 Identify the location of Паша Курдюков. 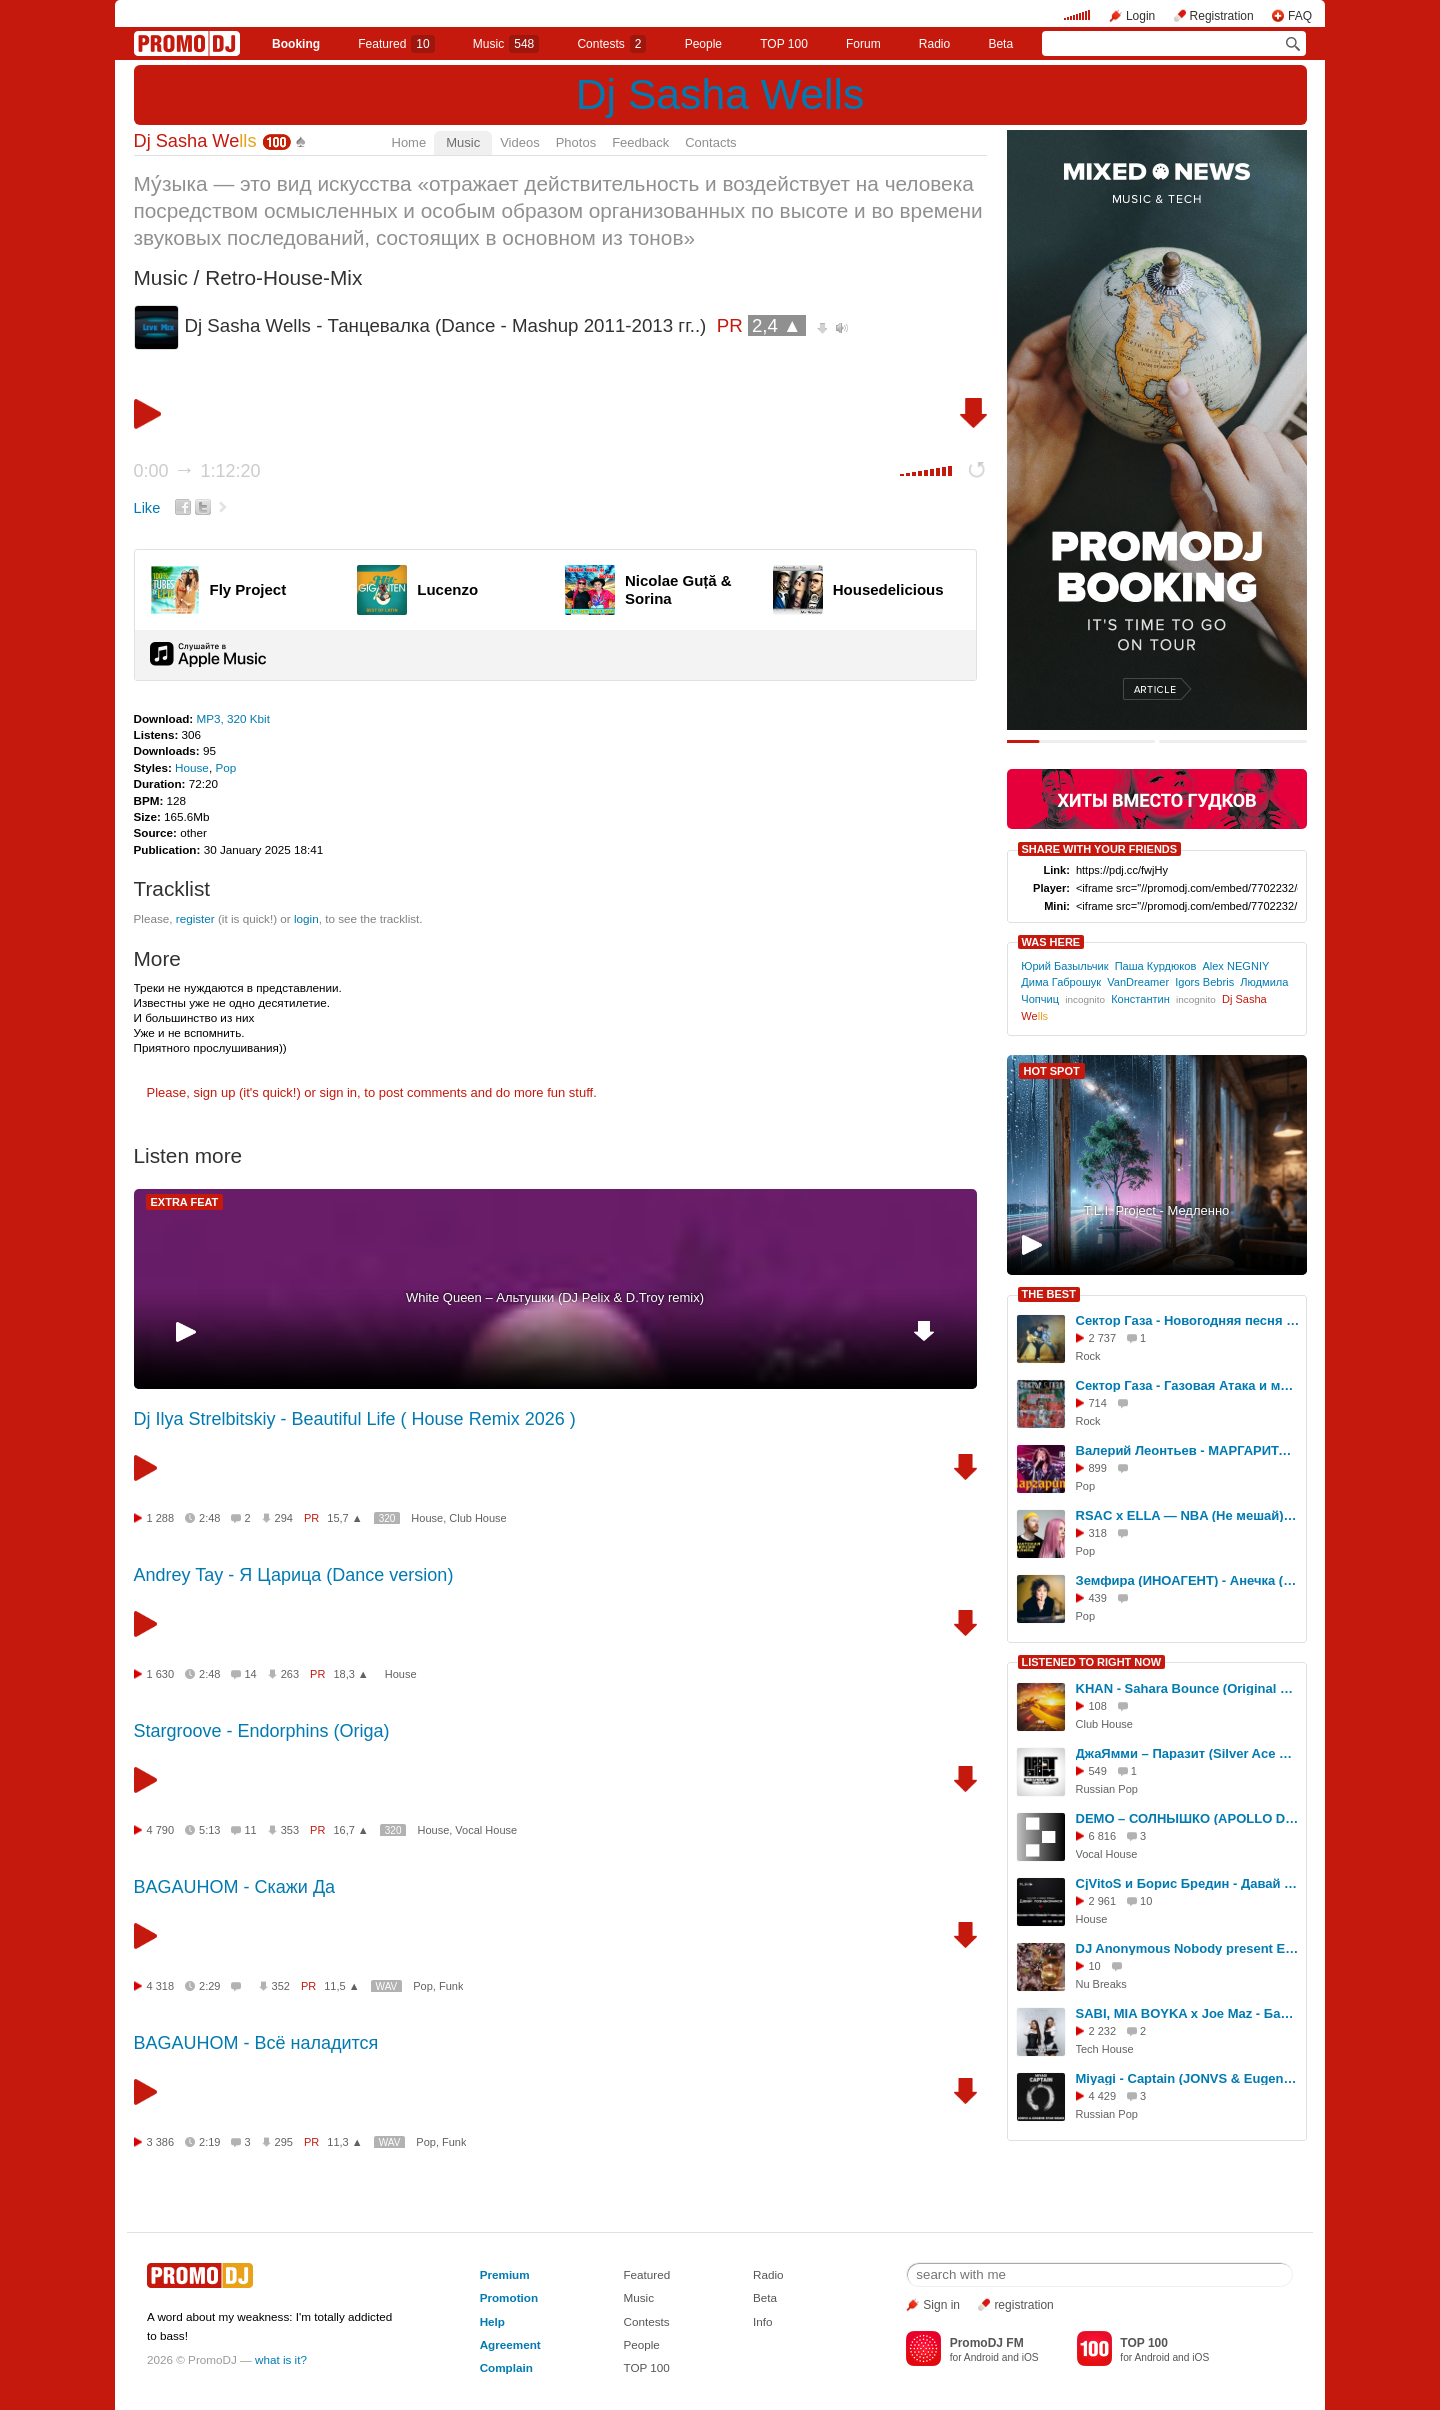
(1156, 966).